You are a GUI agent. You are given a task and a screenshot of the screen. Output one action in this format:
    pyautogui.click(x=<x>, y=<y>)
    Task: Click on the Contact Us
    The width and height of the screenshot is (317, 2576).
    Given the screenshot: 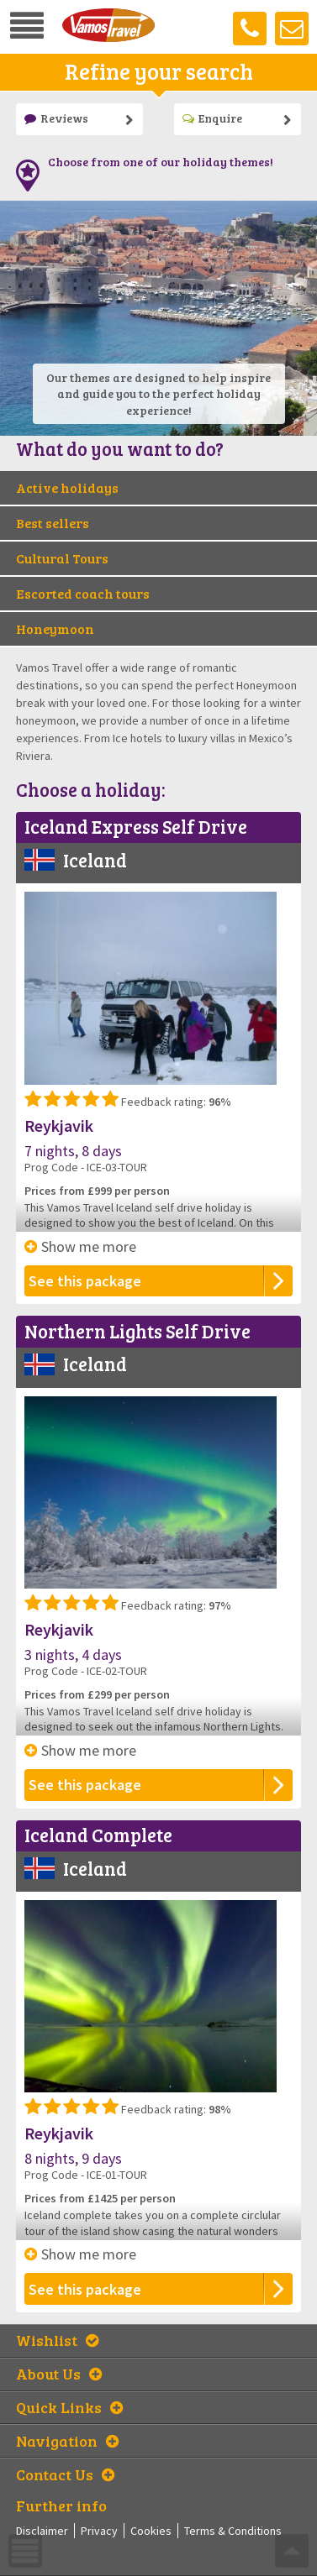 What is the action you would take?
    pyautogui.click(x=65, y=2474)
    